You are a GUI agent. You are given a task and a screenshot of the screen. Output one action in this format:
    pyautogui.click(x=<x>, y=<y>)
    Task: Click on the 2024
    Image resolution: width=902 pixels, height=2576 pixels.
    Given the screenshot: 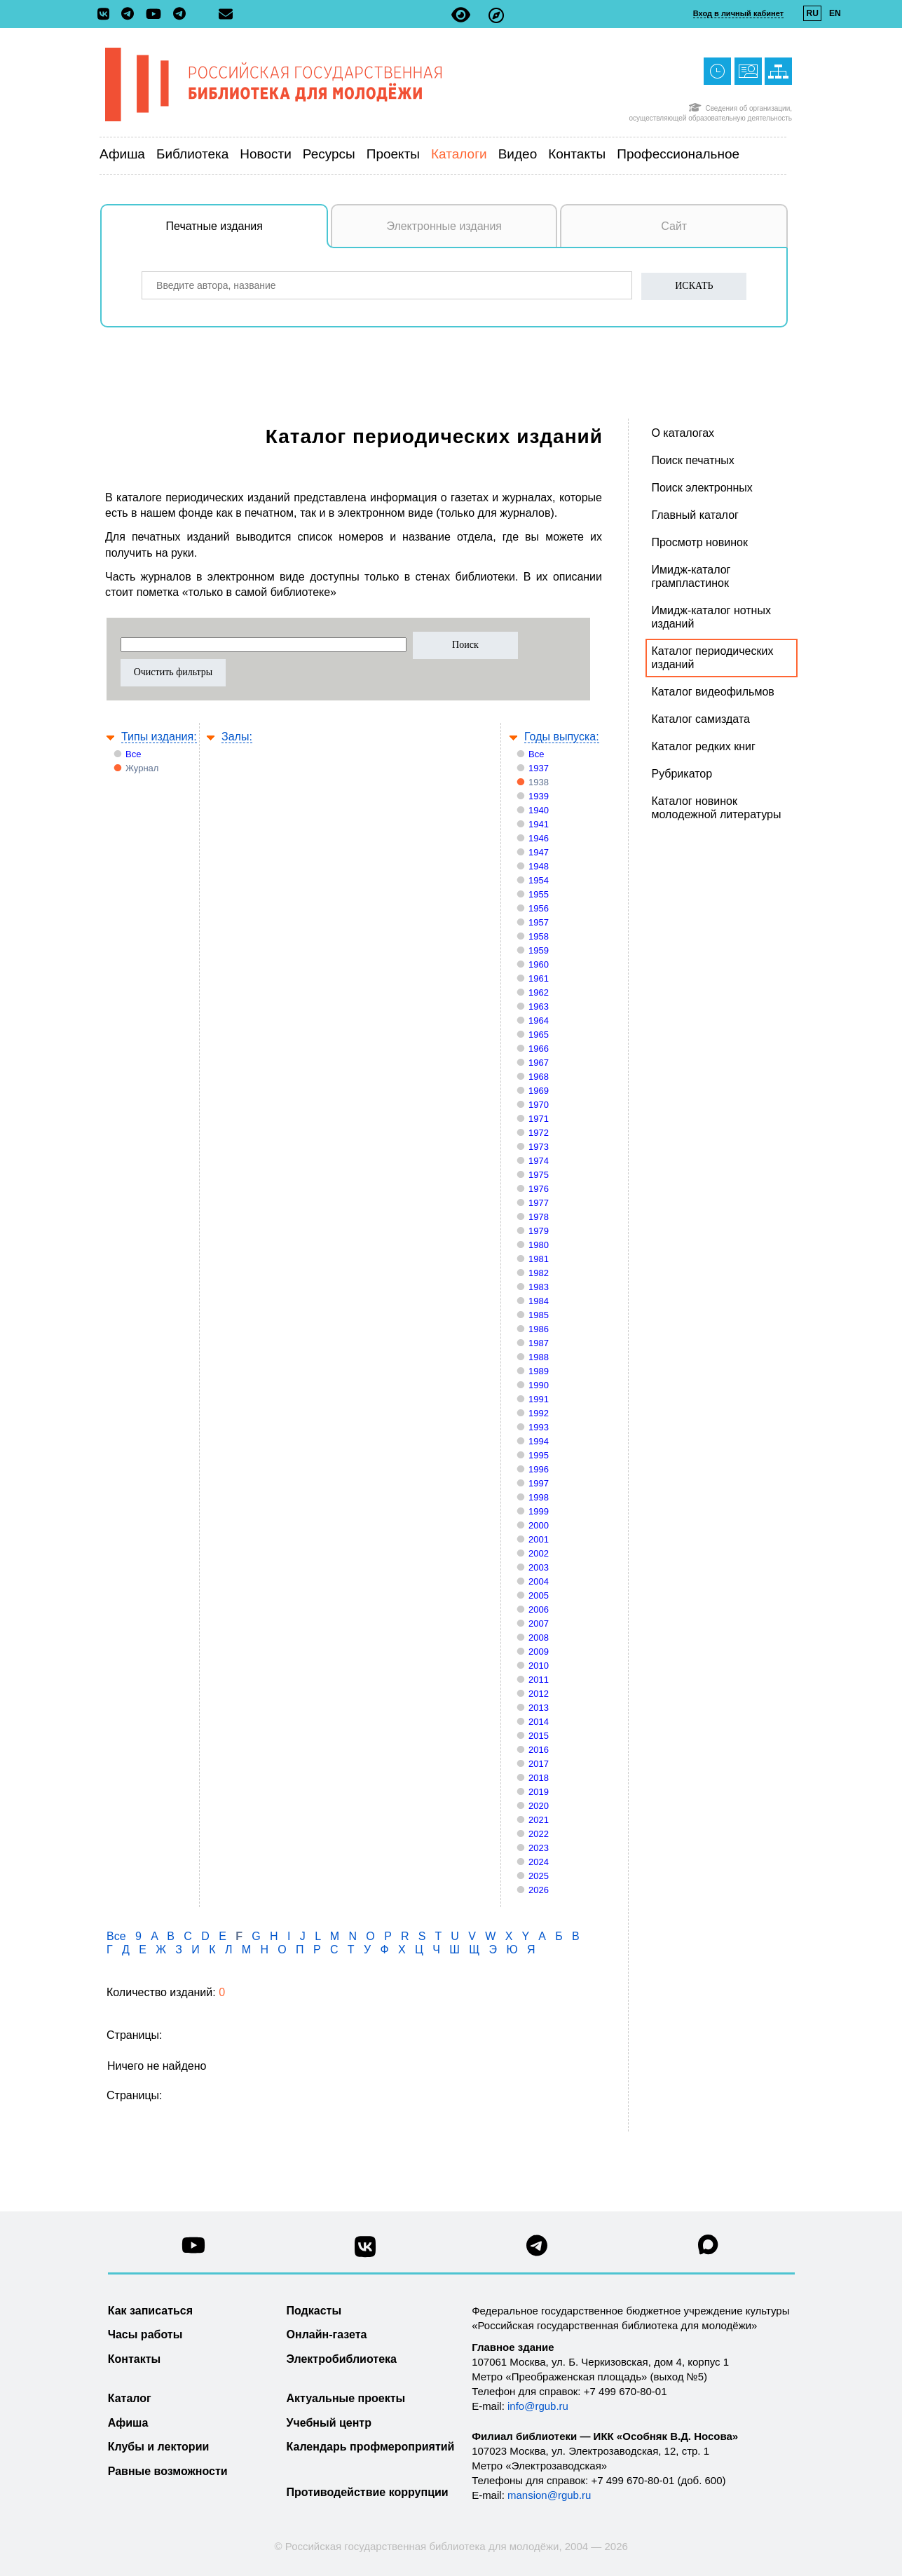 What is the action you would take?
    pyautogui.click(x=538, y=1862)
    